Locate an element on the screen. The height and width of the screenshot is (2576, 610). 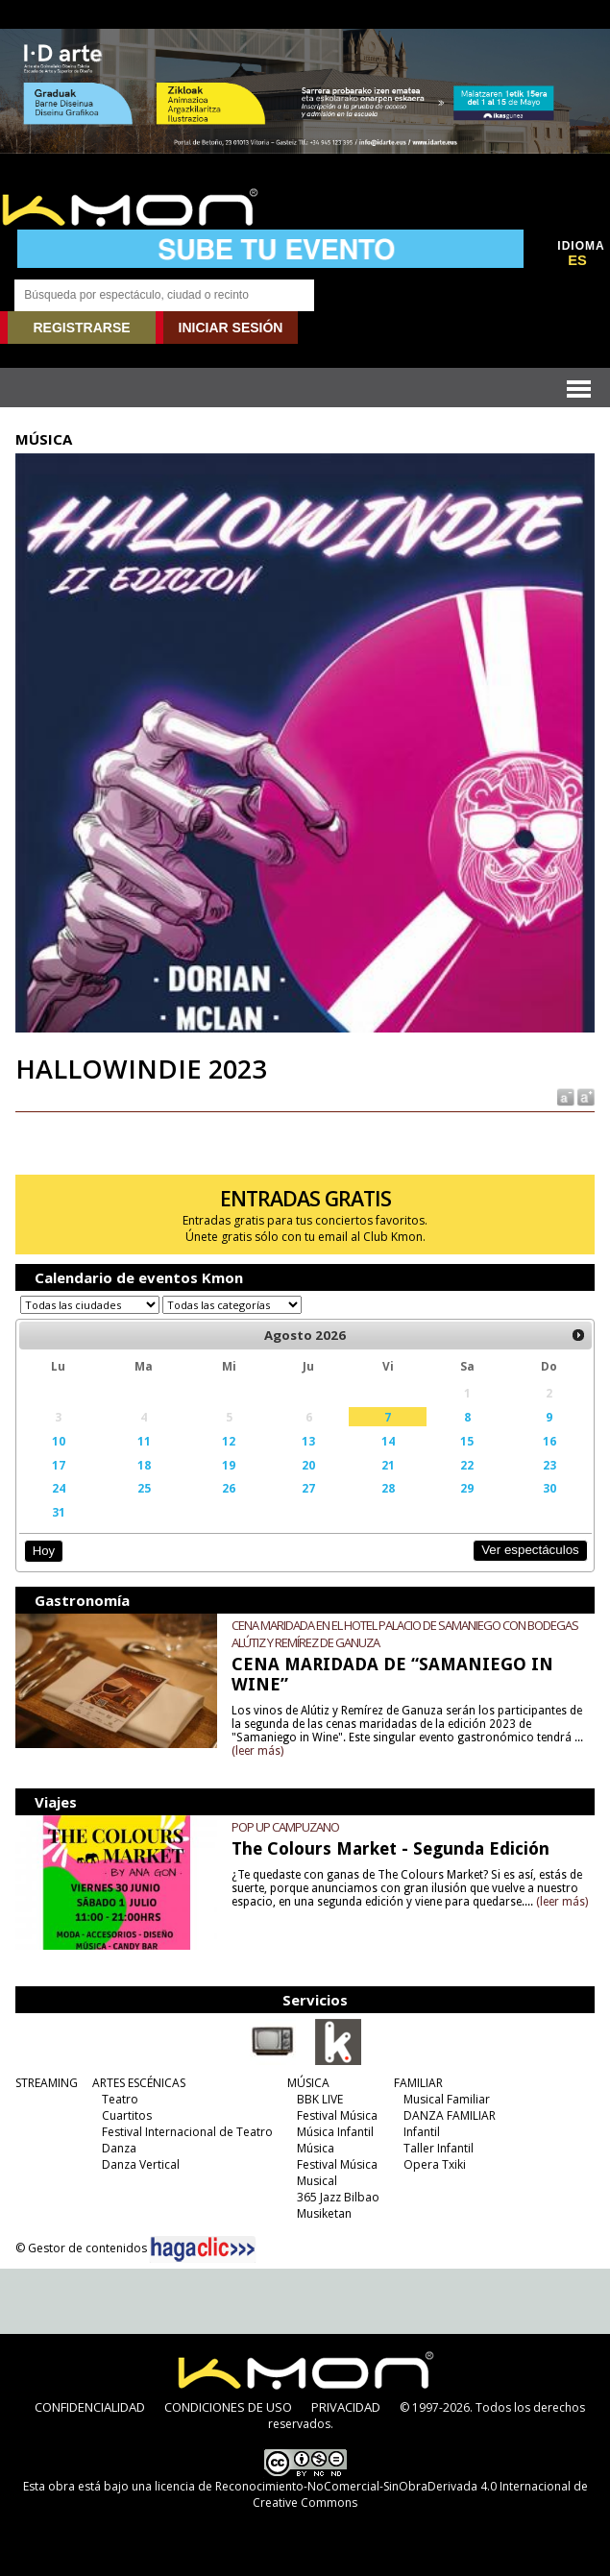
19 is located at coordinates (228, 1464).